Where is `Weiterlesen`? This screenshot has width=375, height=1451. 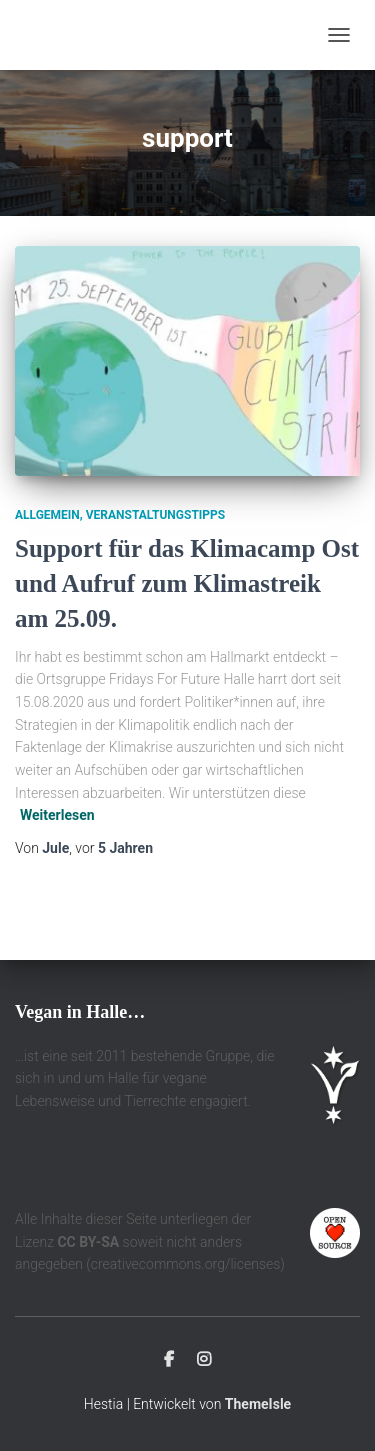 Weiterlesen is located at coordinates (57, 815).